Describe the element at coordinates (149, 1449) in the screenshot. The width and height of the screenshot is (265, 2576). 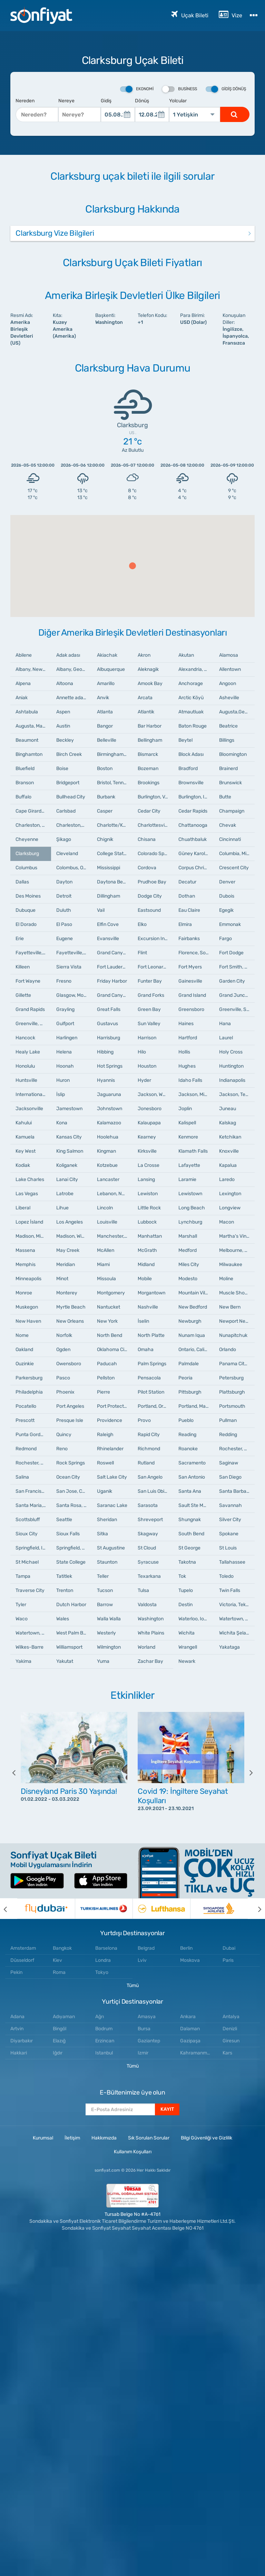
I see `Richmond` at that location.